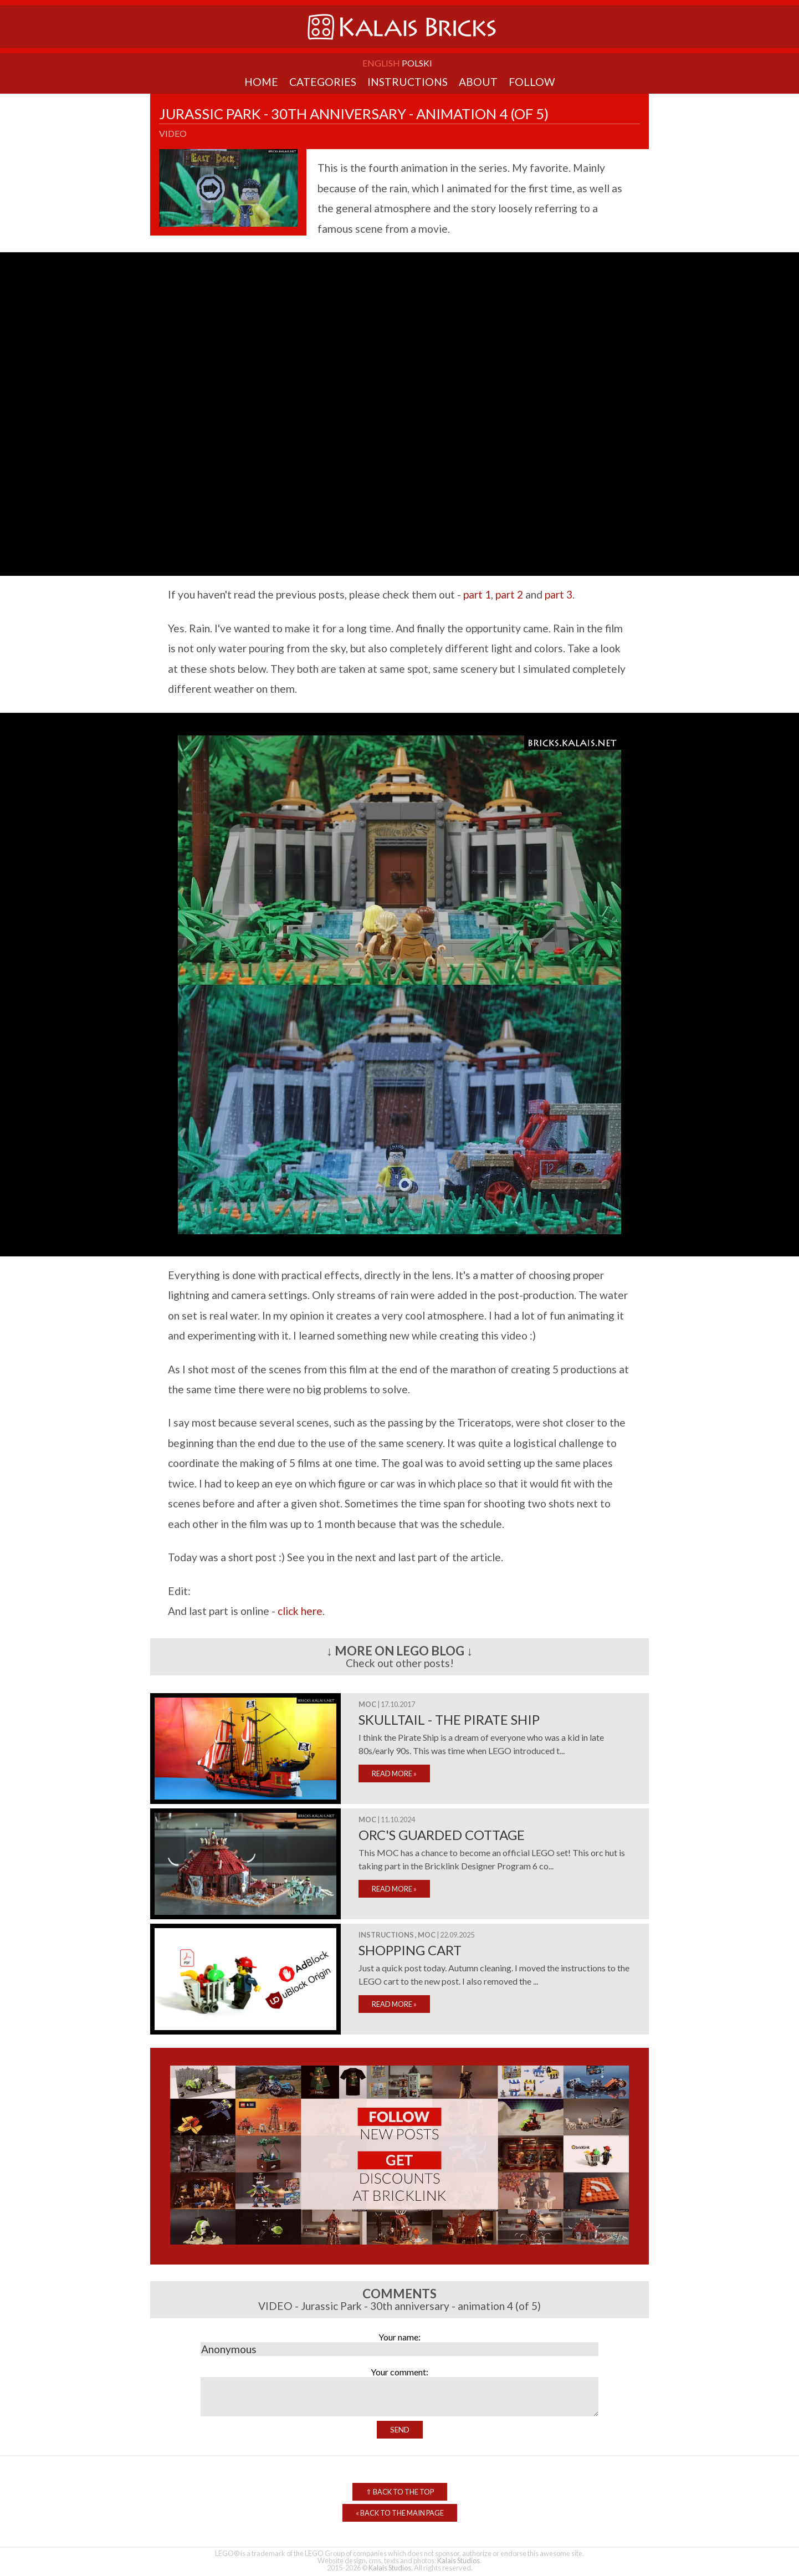  I want to click on Back to the Main Page, so click(400, 2512).